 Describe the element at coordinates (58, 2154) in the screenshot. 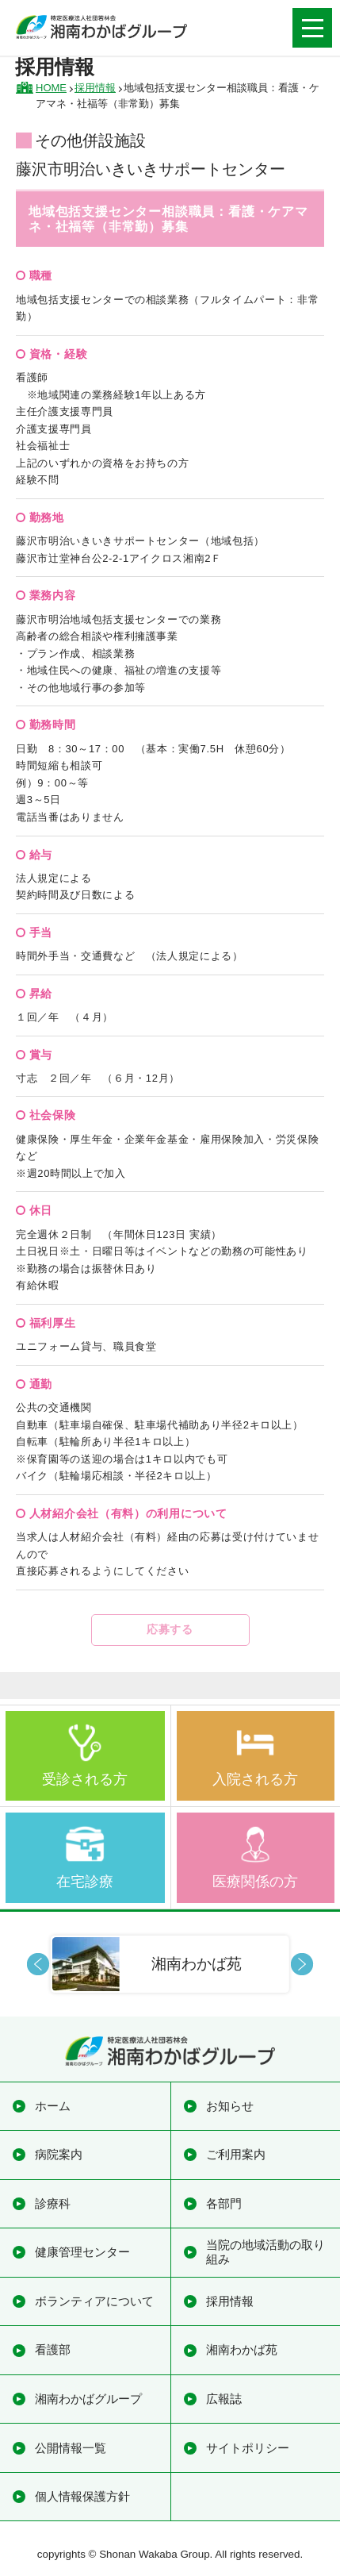

I see `病院案内` at that location.